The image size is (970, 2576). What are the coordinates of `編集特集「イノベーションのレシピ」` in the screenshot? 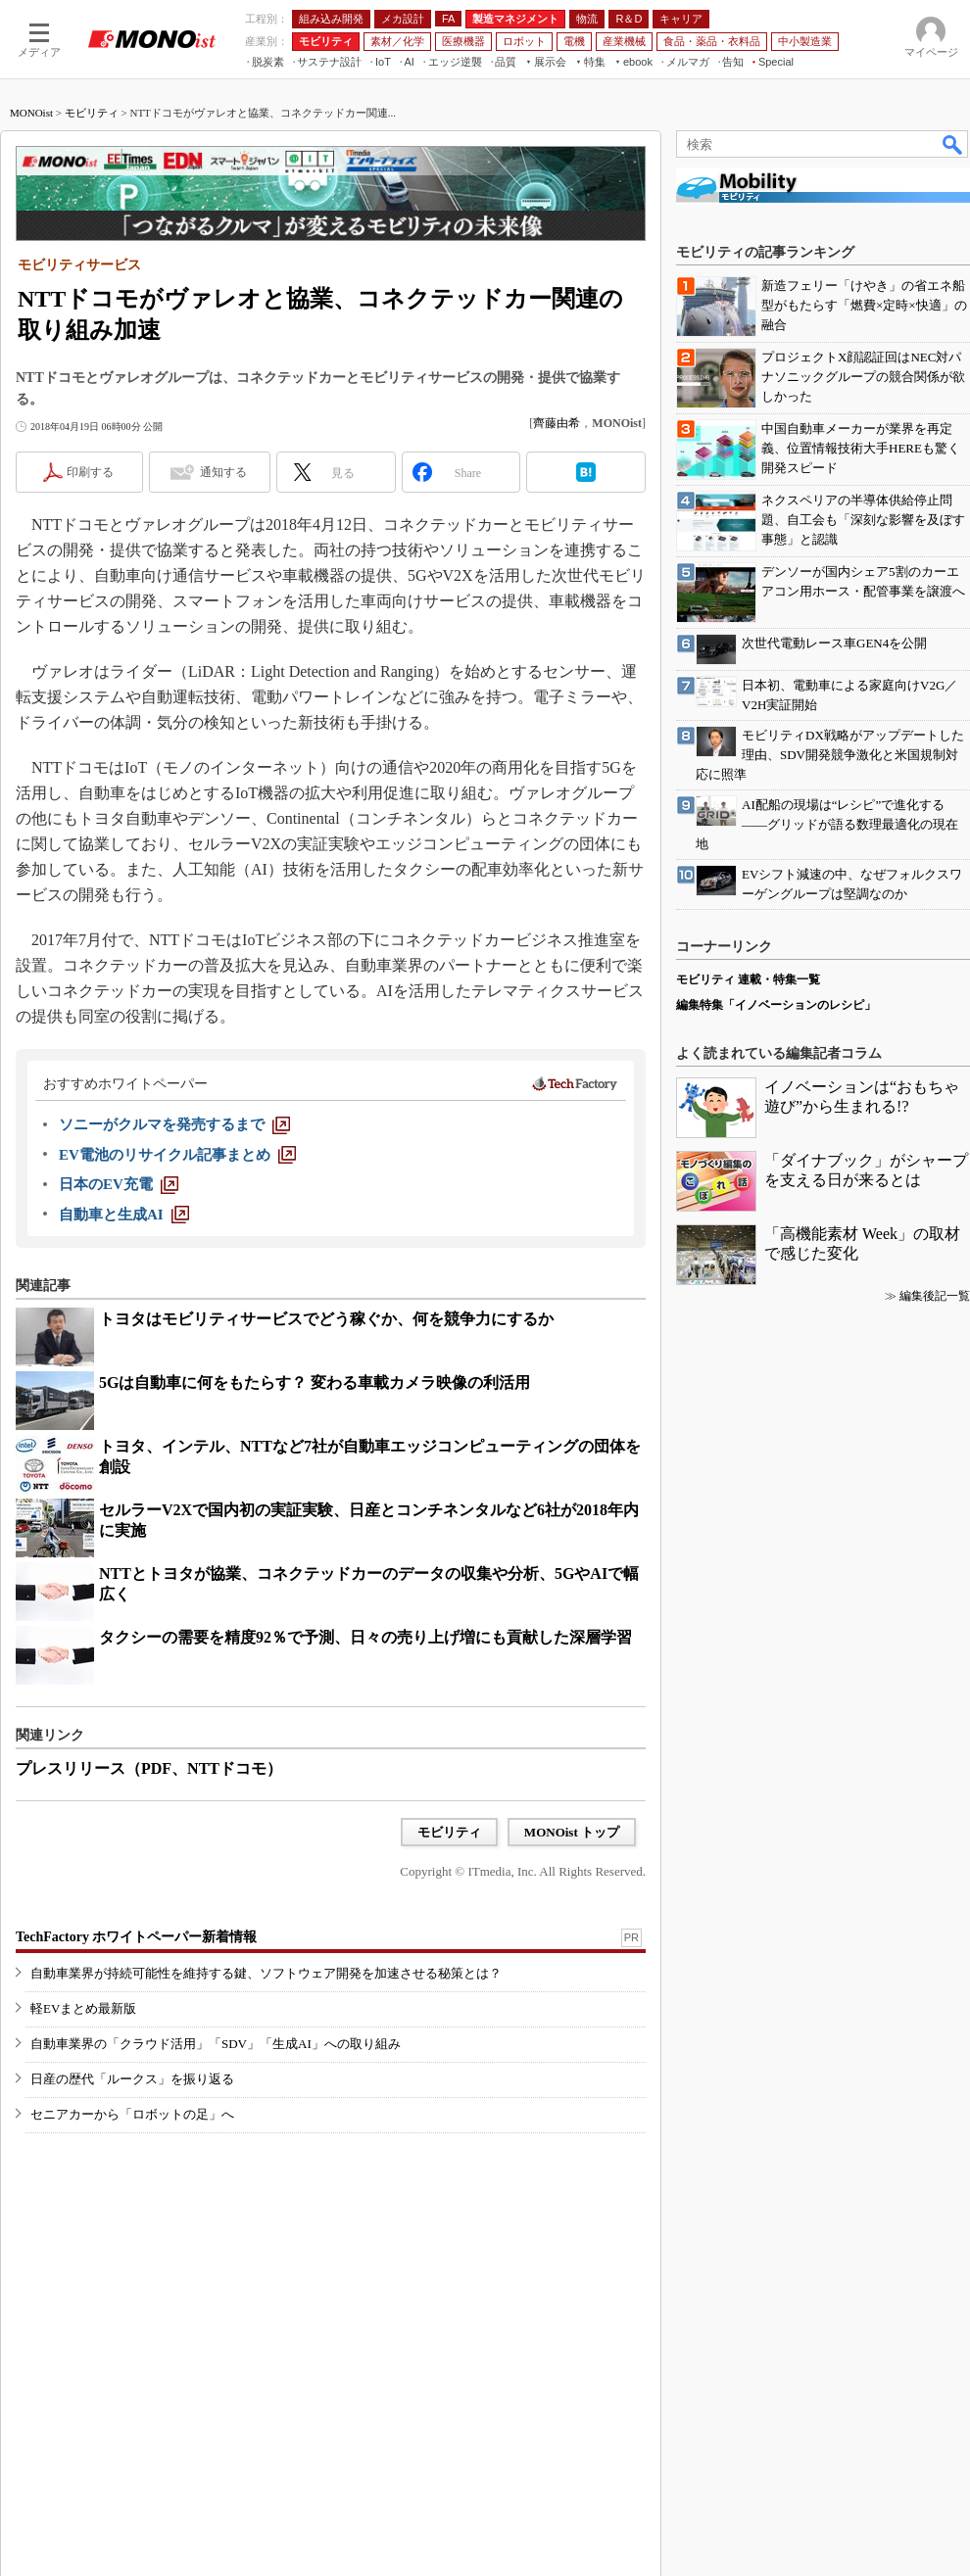 It's located at (776, 1005).